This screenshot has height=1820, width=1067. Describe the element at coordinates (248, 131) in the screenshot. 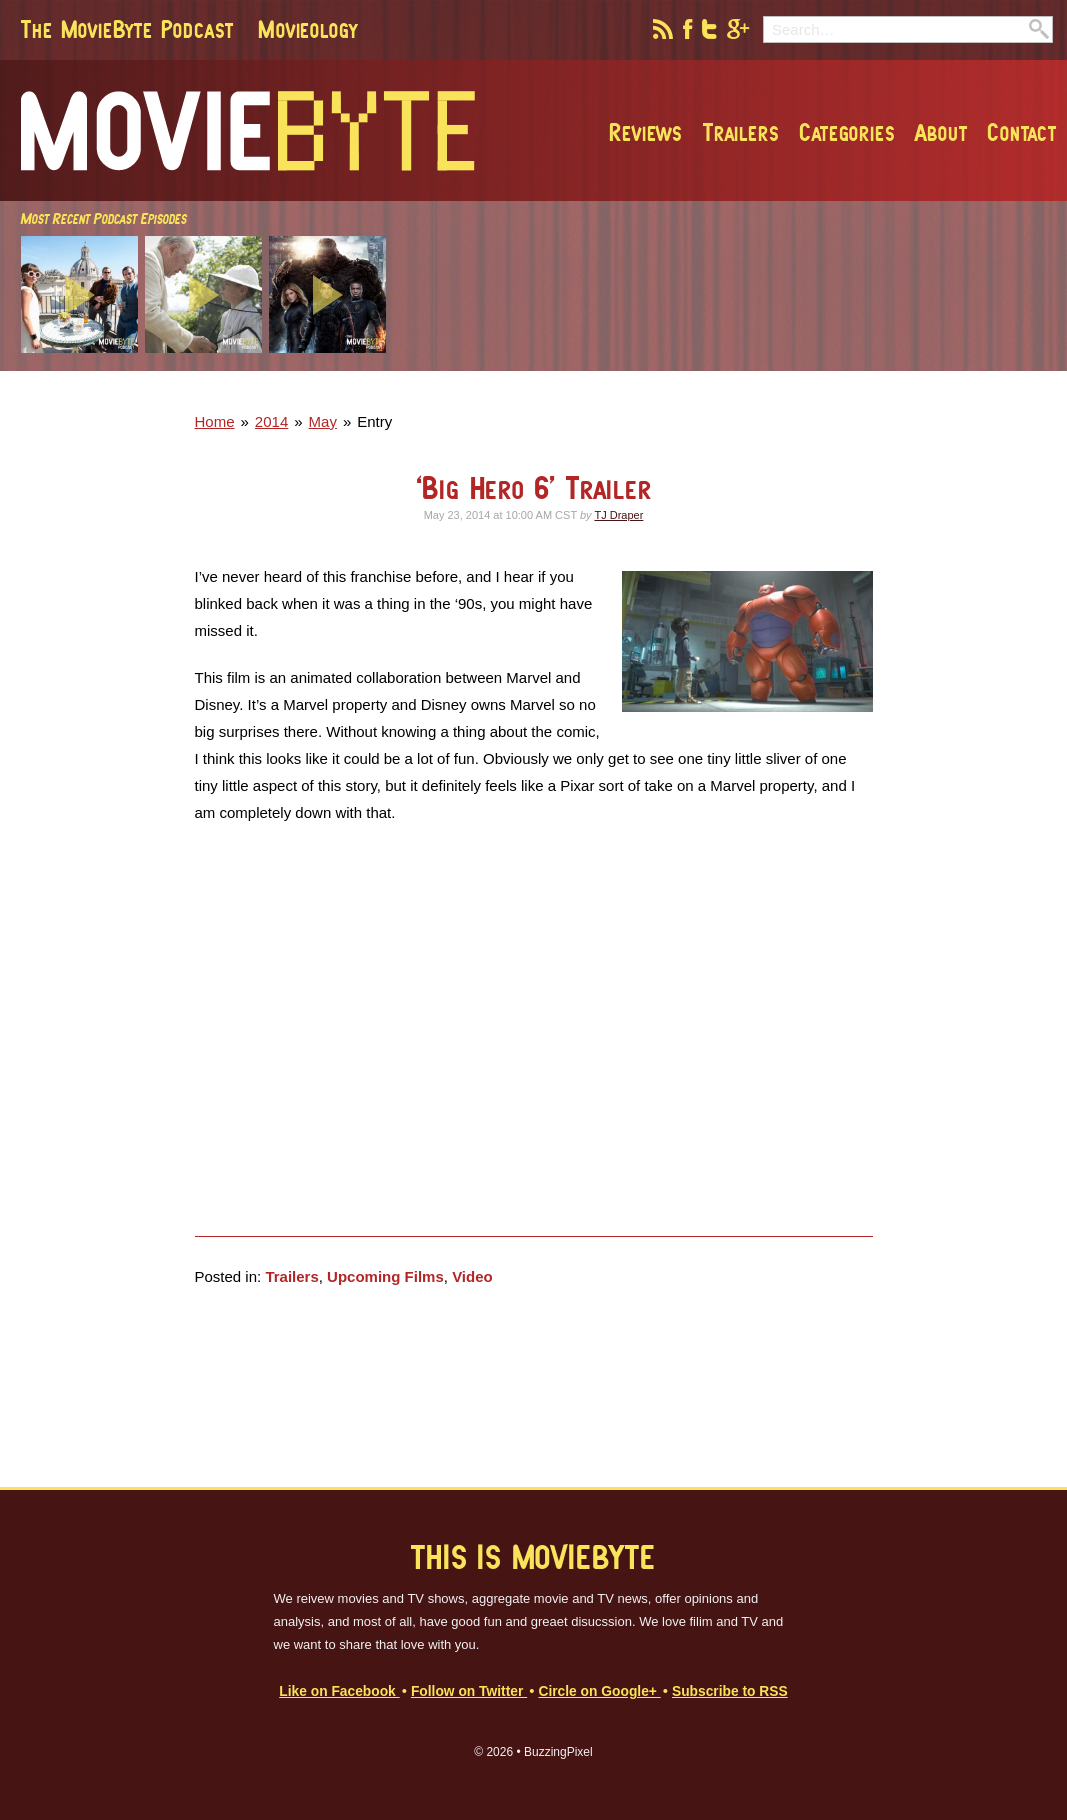

I see `MovieByte` at that location.